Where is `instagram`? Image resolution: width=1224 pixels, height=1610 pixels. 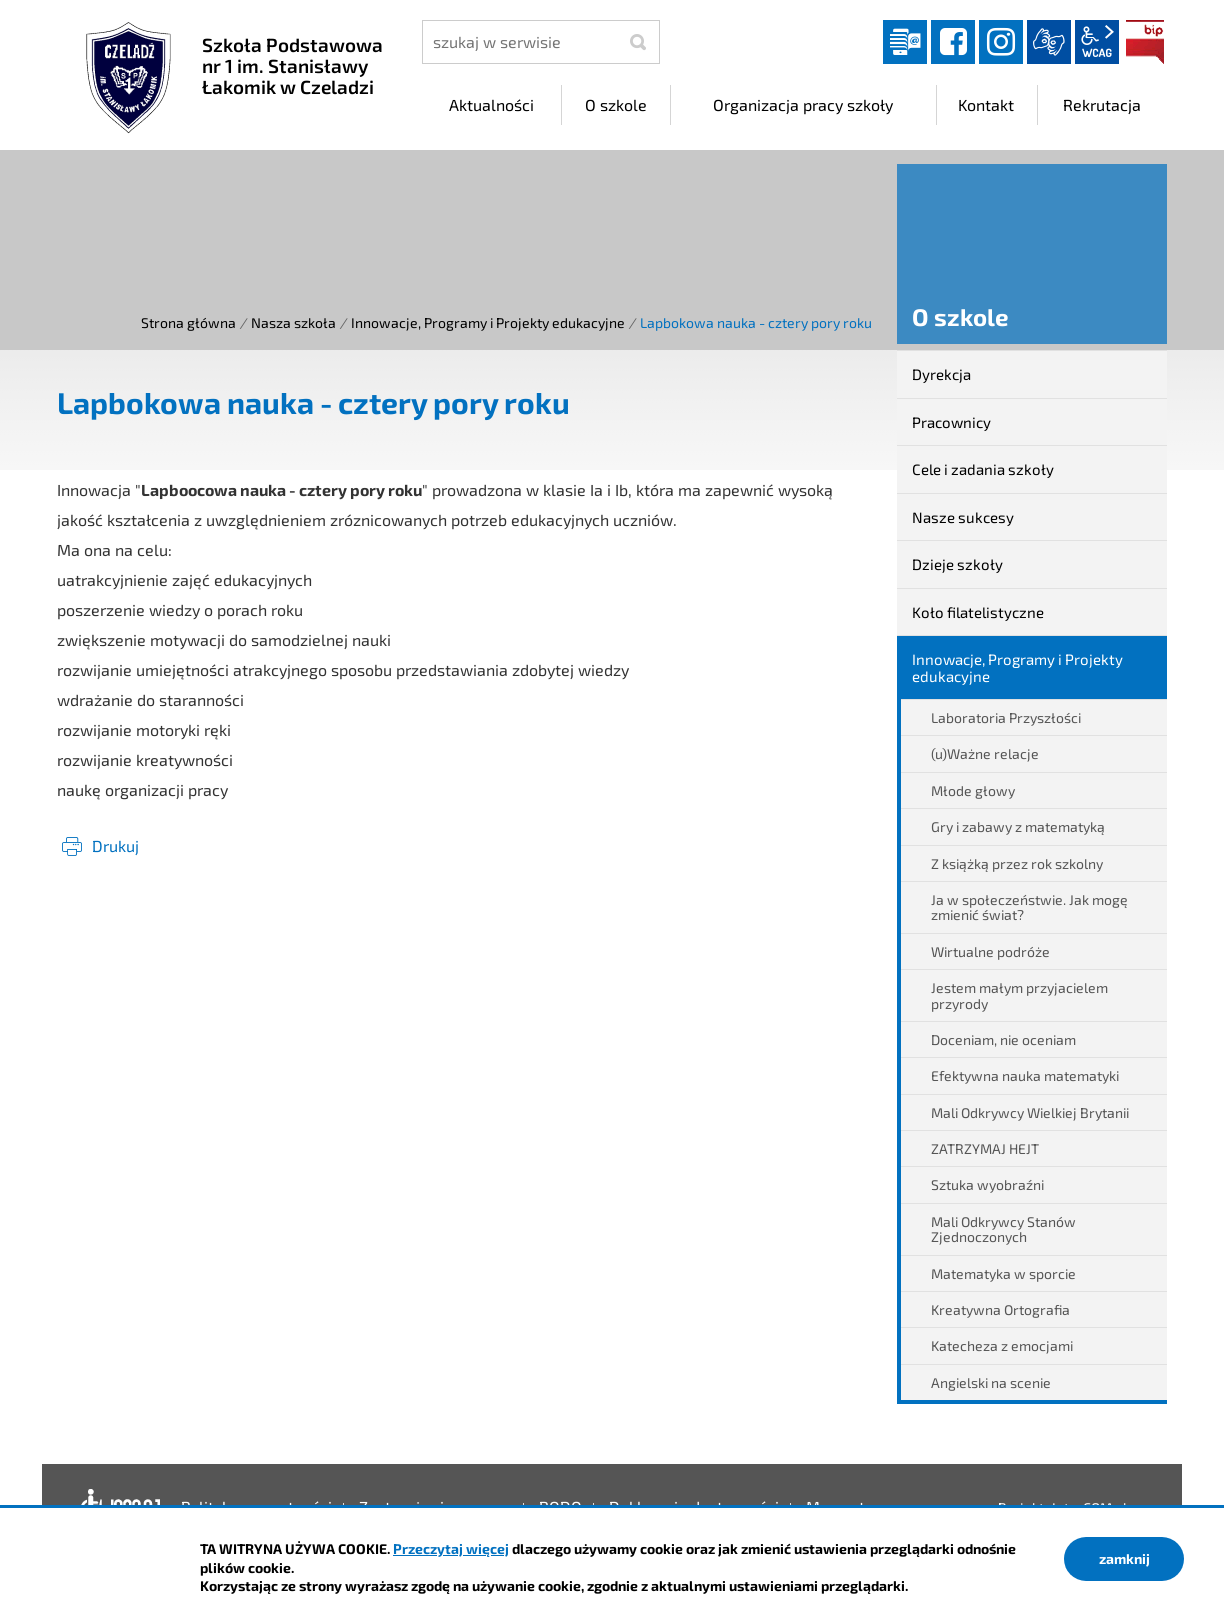
instagram is located at coordinates (1001, 42).